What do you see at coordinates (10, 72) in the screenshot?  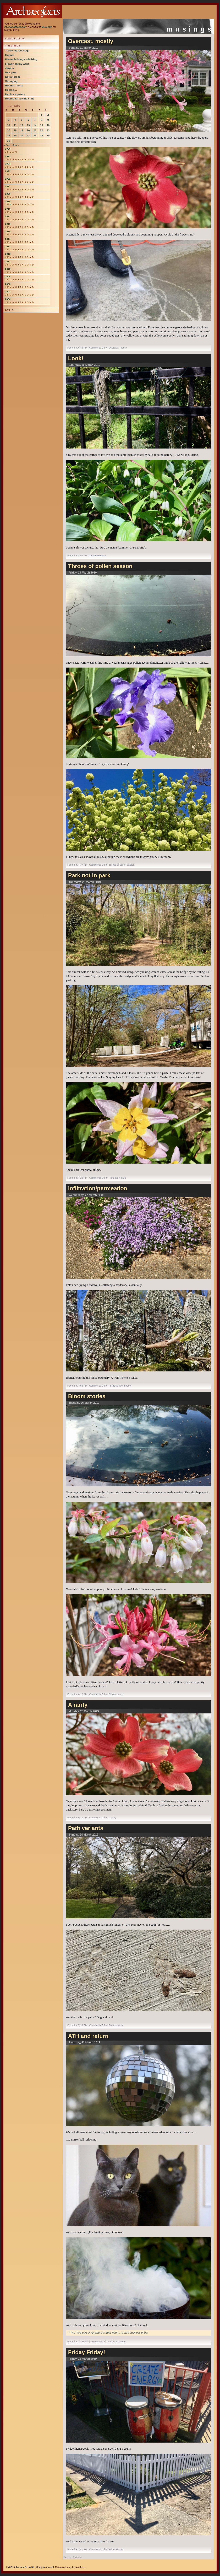 I see `Hey, yew` at bounding box center [10, 72].